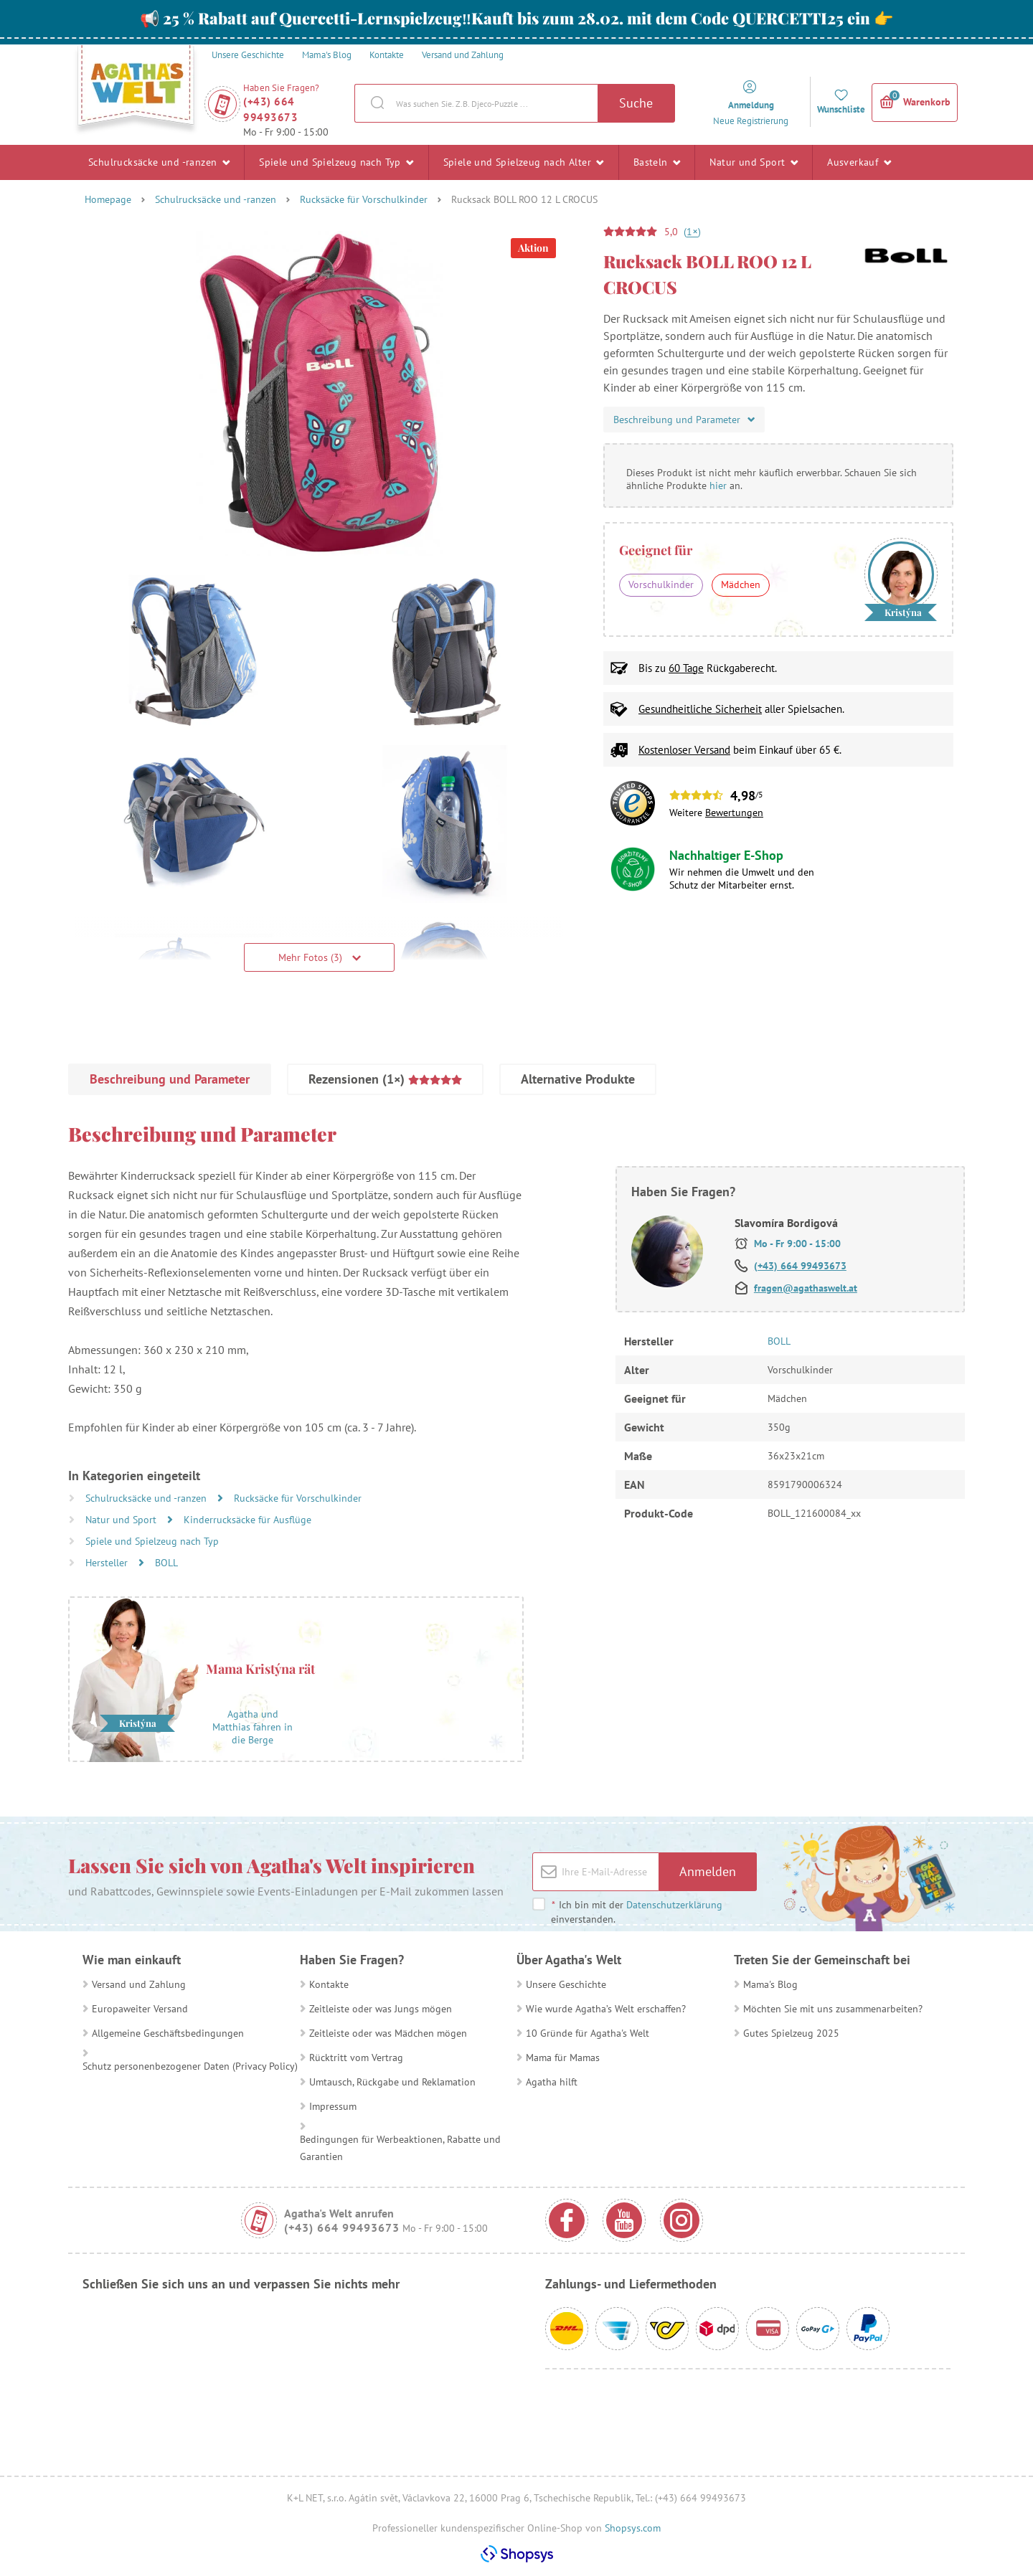 The image size is (1033, 2576). Describe the element at coordinates (707, 1871) in the screenshot. I see `Anmelden` at that location.